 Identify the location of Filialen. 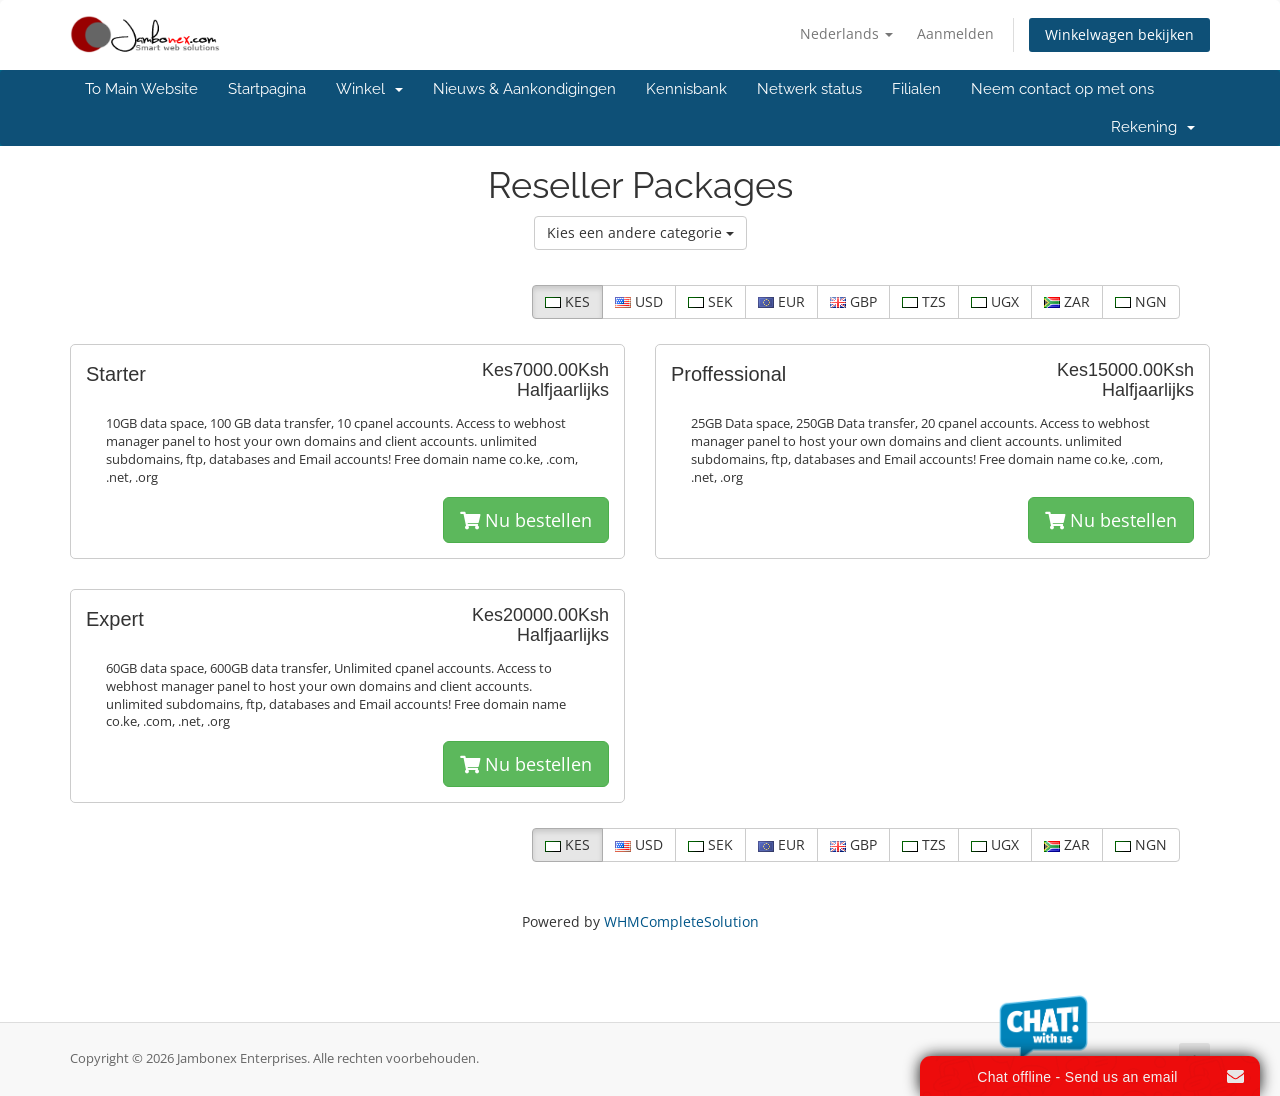
(916, 89).